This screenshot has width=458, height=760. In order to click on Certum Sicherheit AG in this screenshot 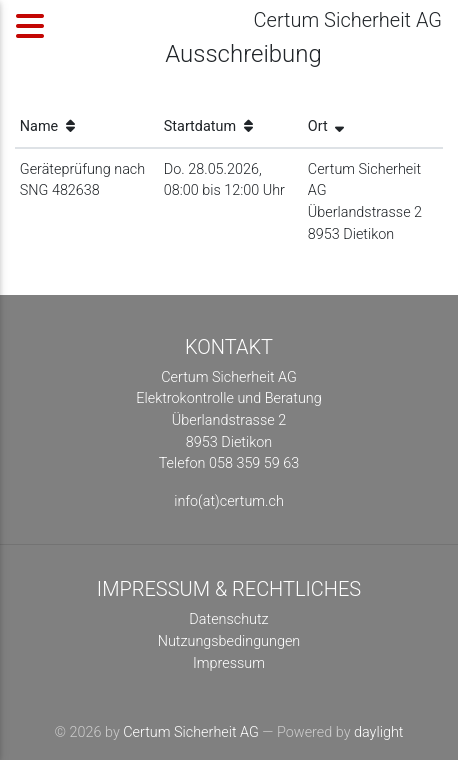, I will do `click(191, 732)`.